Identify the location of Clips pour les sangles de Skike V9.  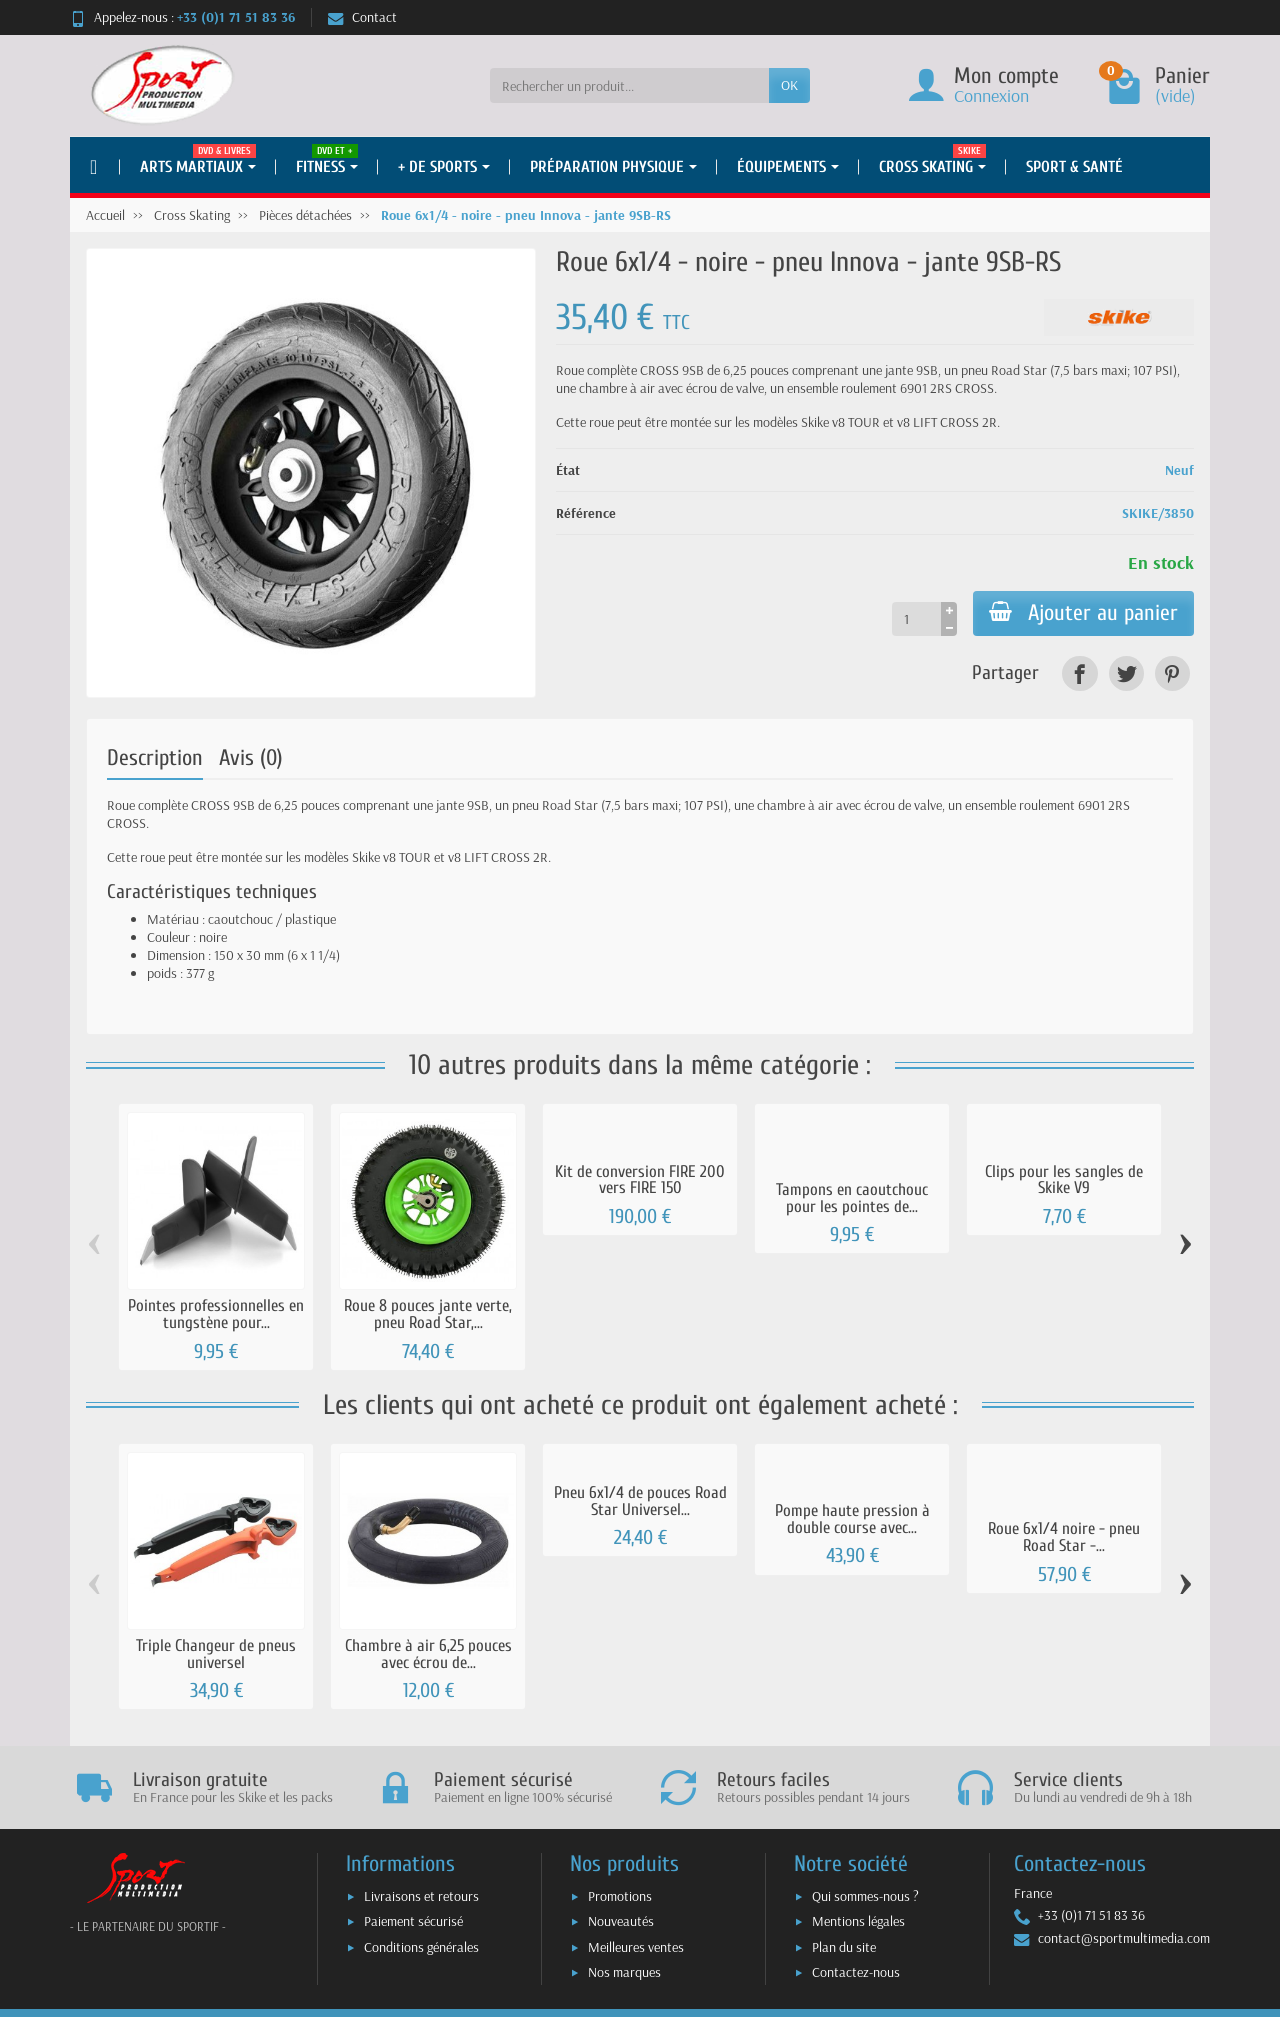
(1064, 1180).